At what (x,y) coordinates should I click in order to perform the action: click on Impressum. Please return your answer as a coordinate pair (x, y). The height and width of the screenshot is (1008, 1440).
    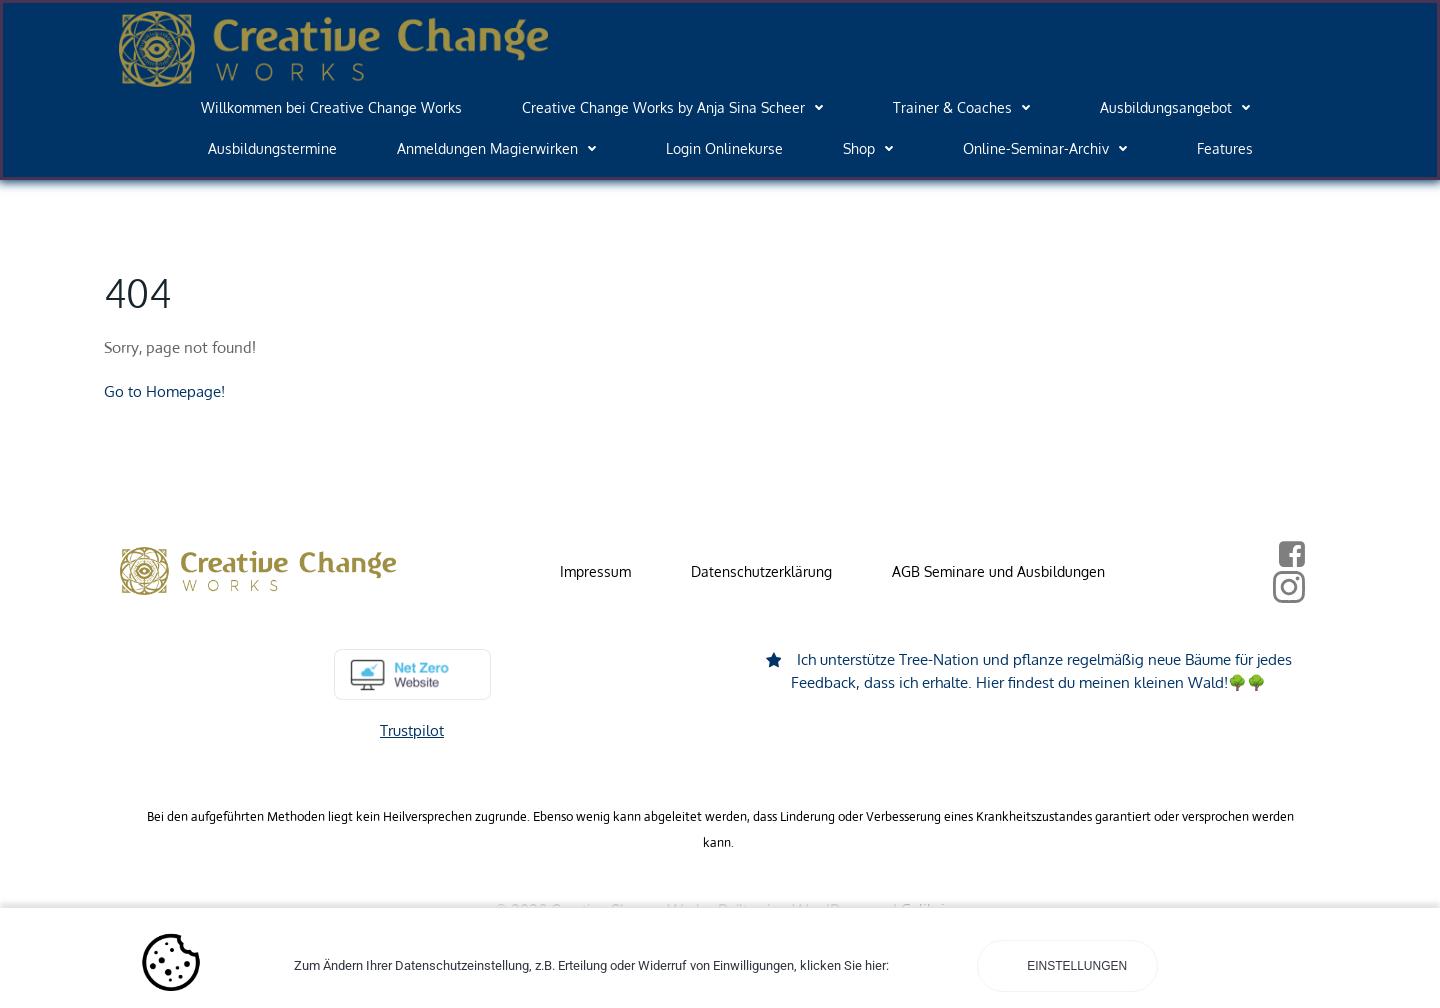
    Looking at the image, I should click on (595, 571).